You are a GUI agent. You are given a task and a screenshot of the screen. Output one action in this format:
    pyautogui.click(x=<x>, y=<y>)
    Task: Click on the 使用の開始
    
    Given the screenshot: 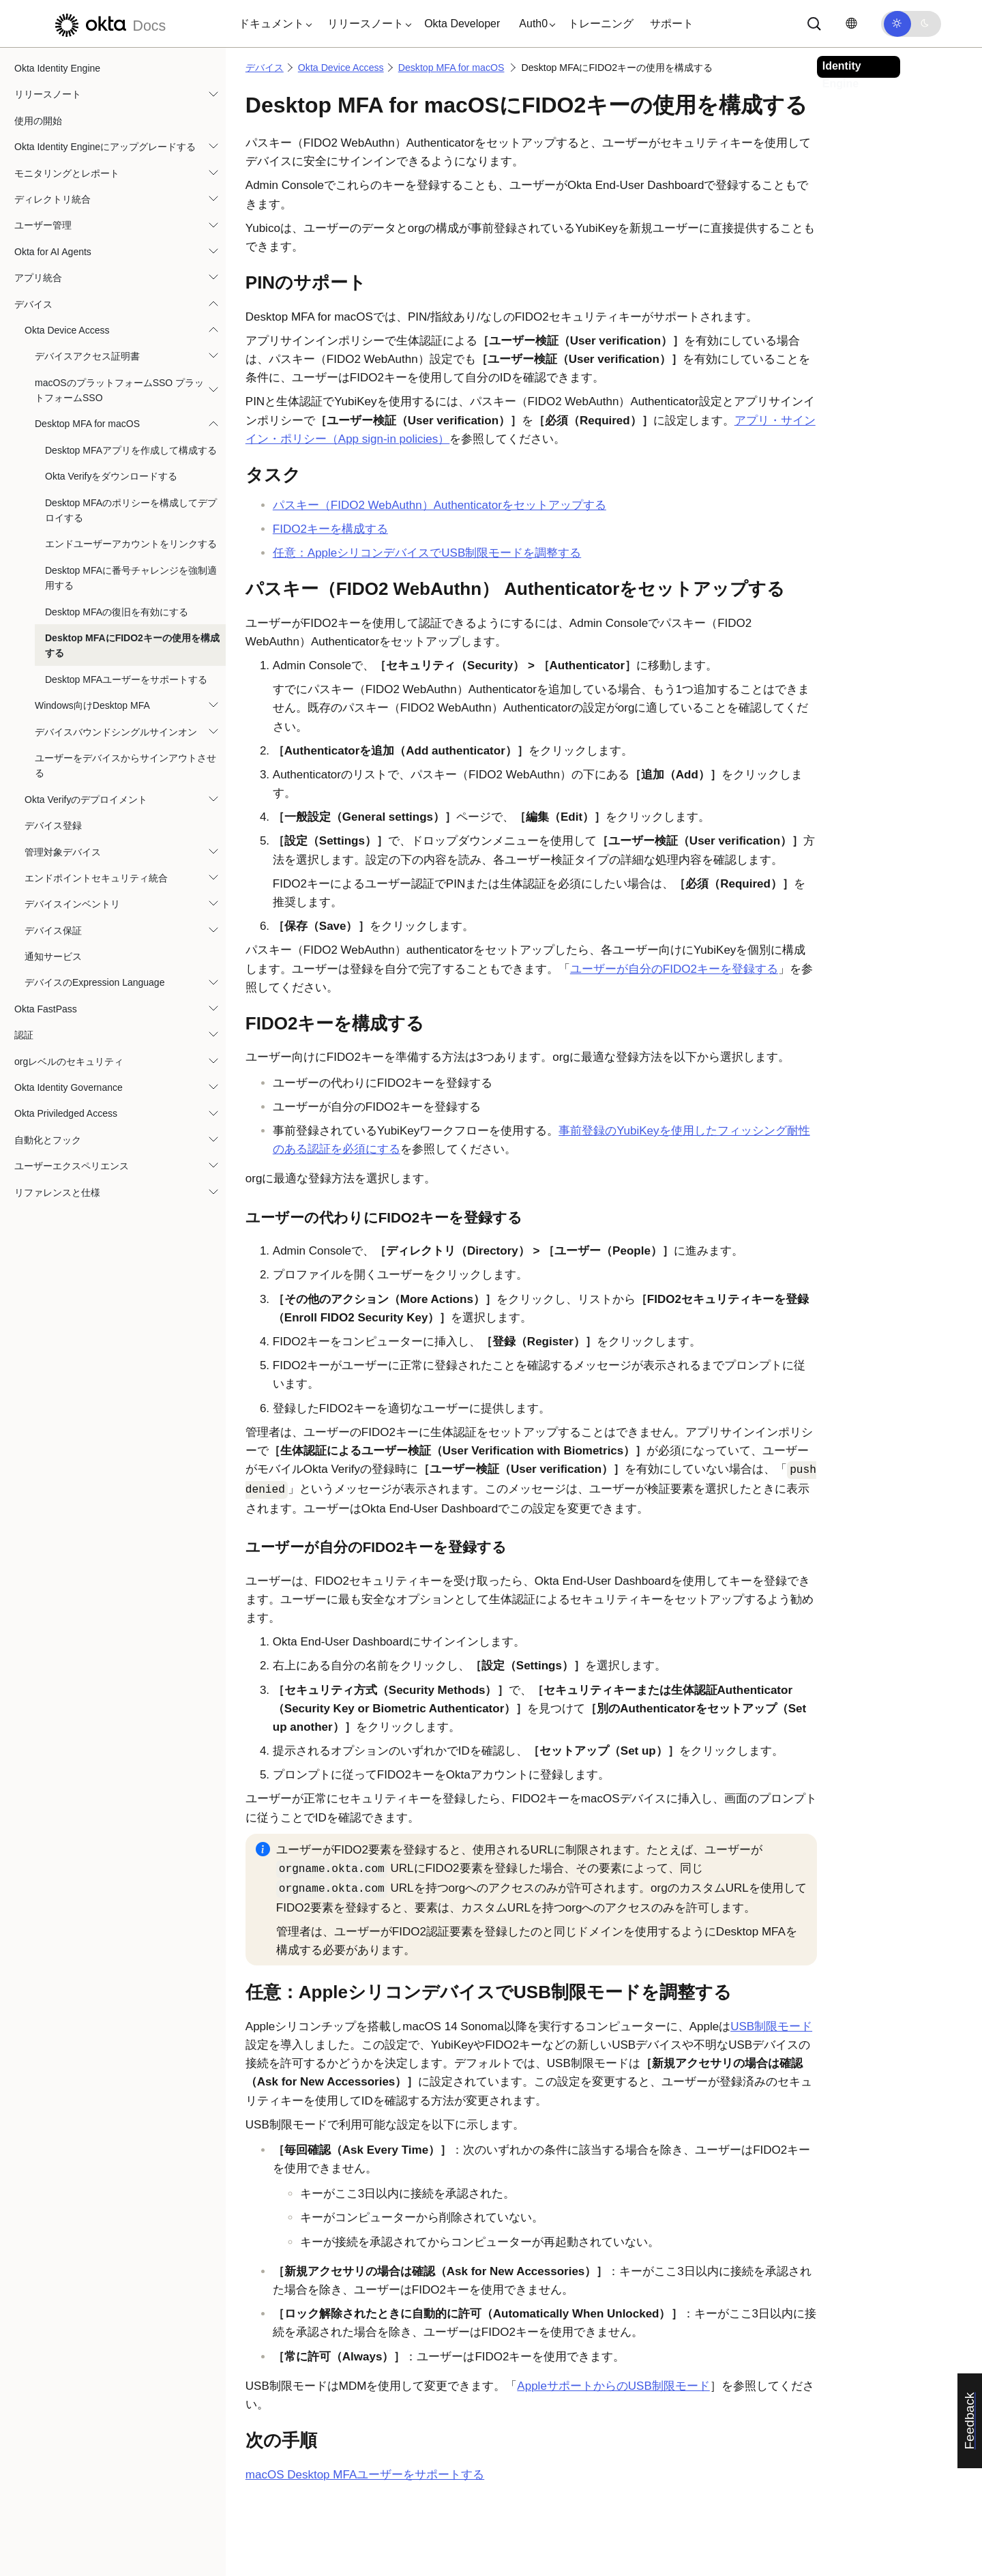 What is the action you would take?
    pyautogui.click(x=38, y=120)
    